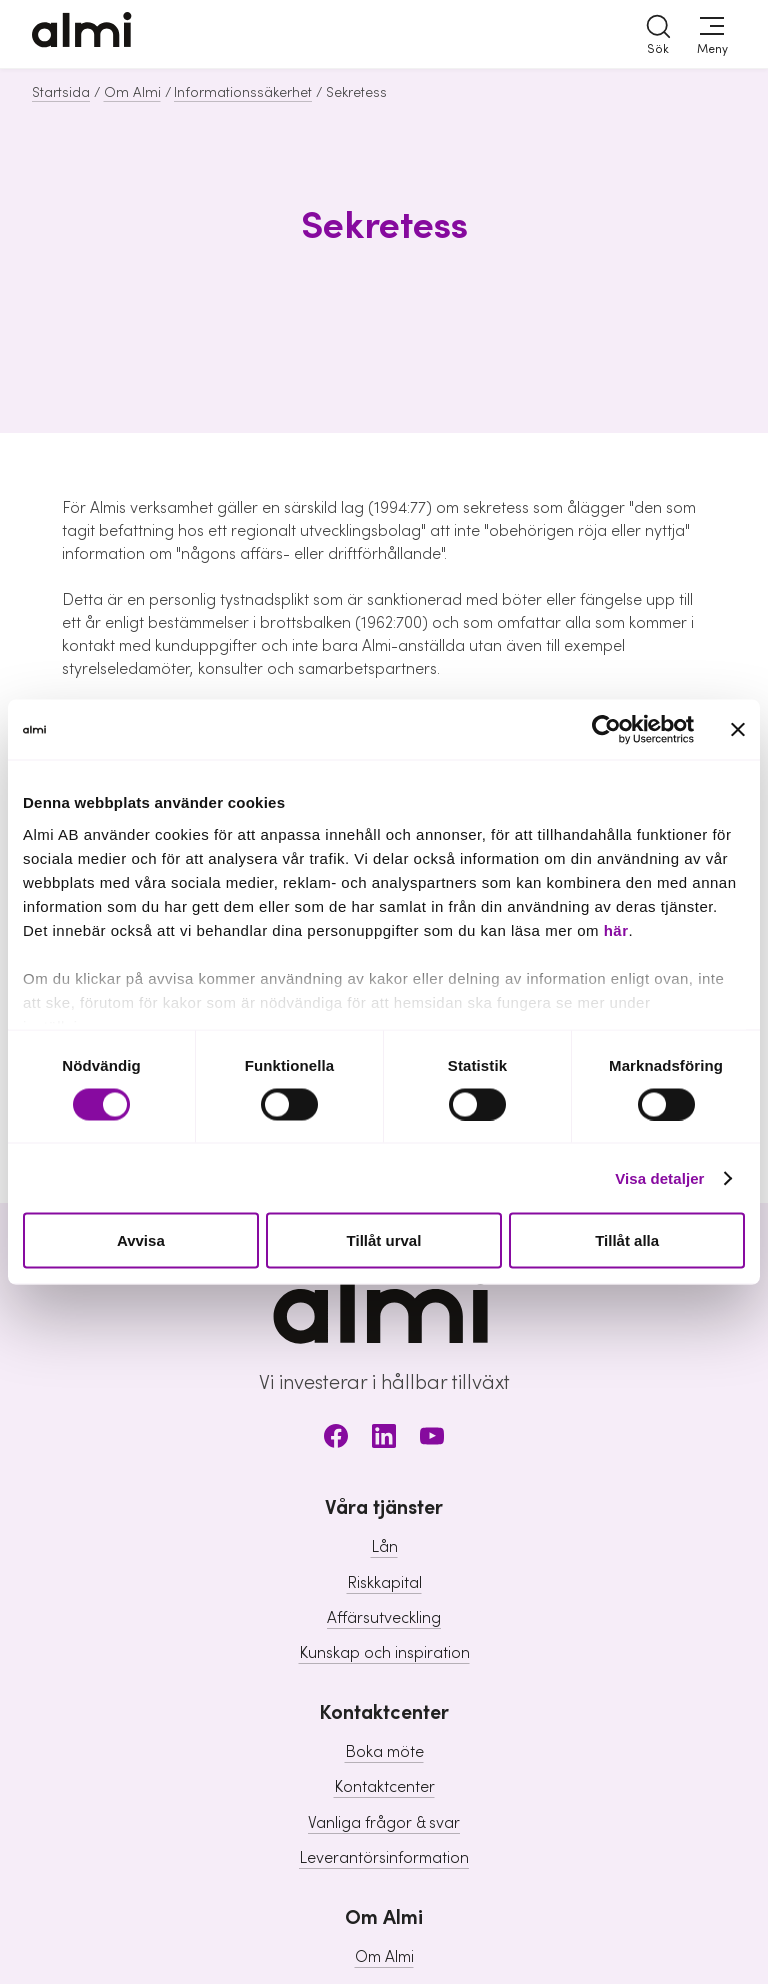  What do you see at coordinates (616, 929) in the screenshot?
I see `här` at bounding box center [616, 929].